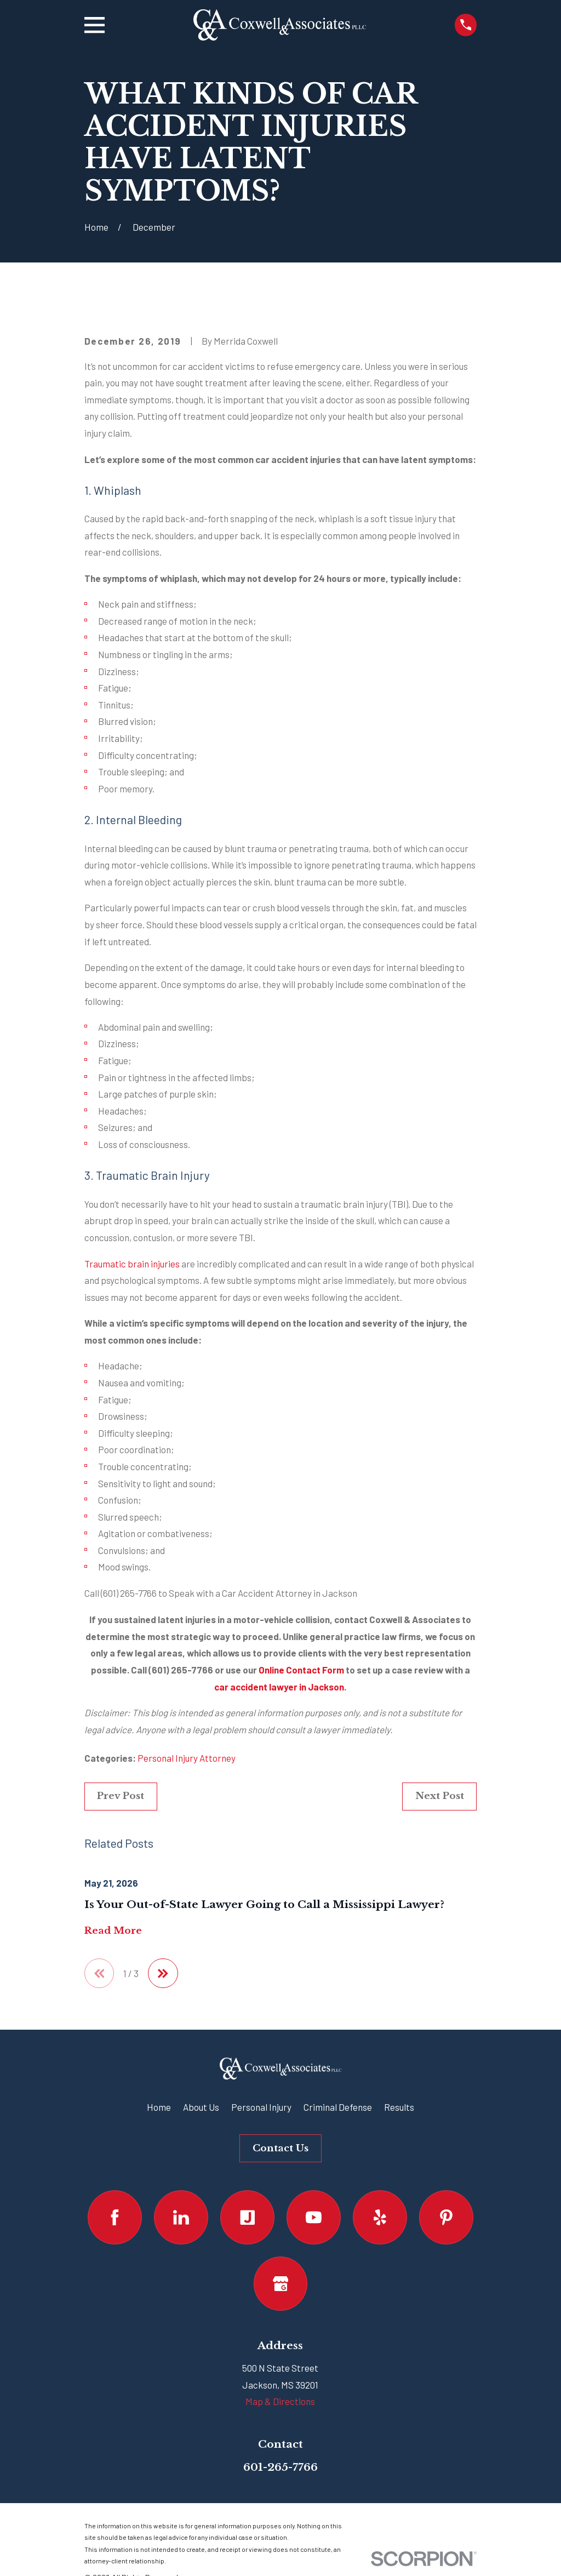 This screenshot has width=561, height=2576. I want to click on [LinkedIn], so click(181, 2217).